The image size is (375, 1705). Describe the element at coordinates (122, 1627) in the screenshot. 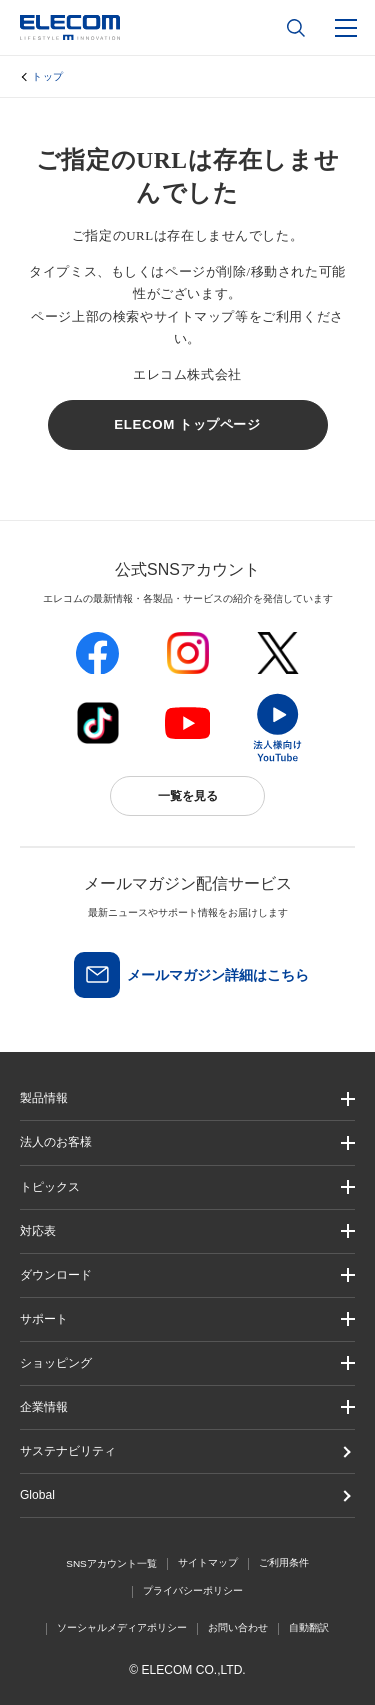

I see `ソーシャルメディアポリシー` at that location.